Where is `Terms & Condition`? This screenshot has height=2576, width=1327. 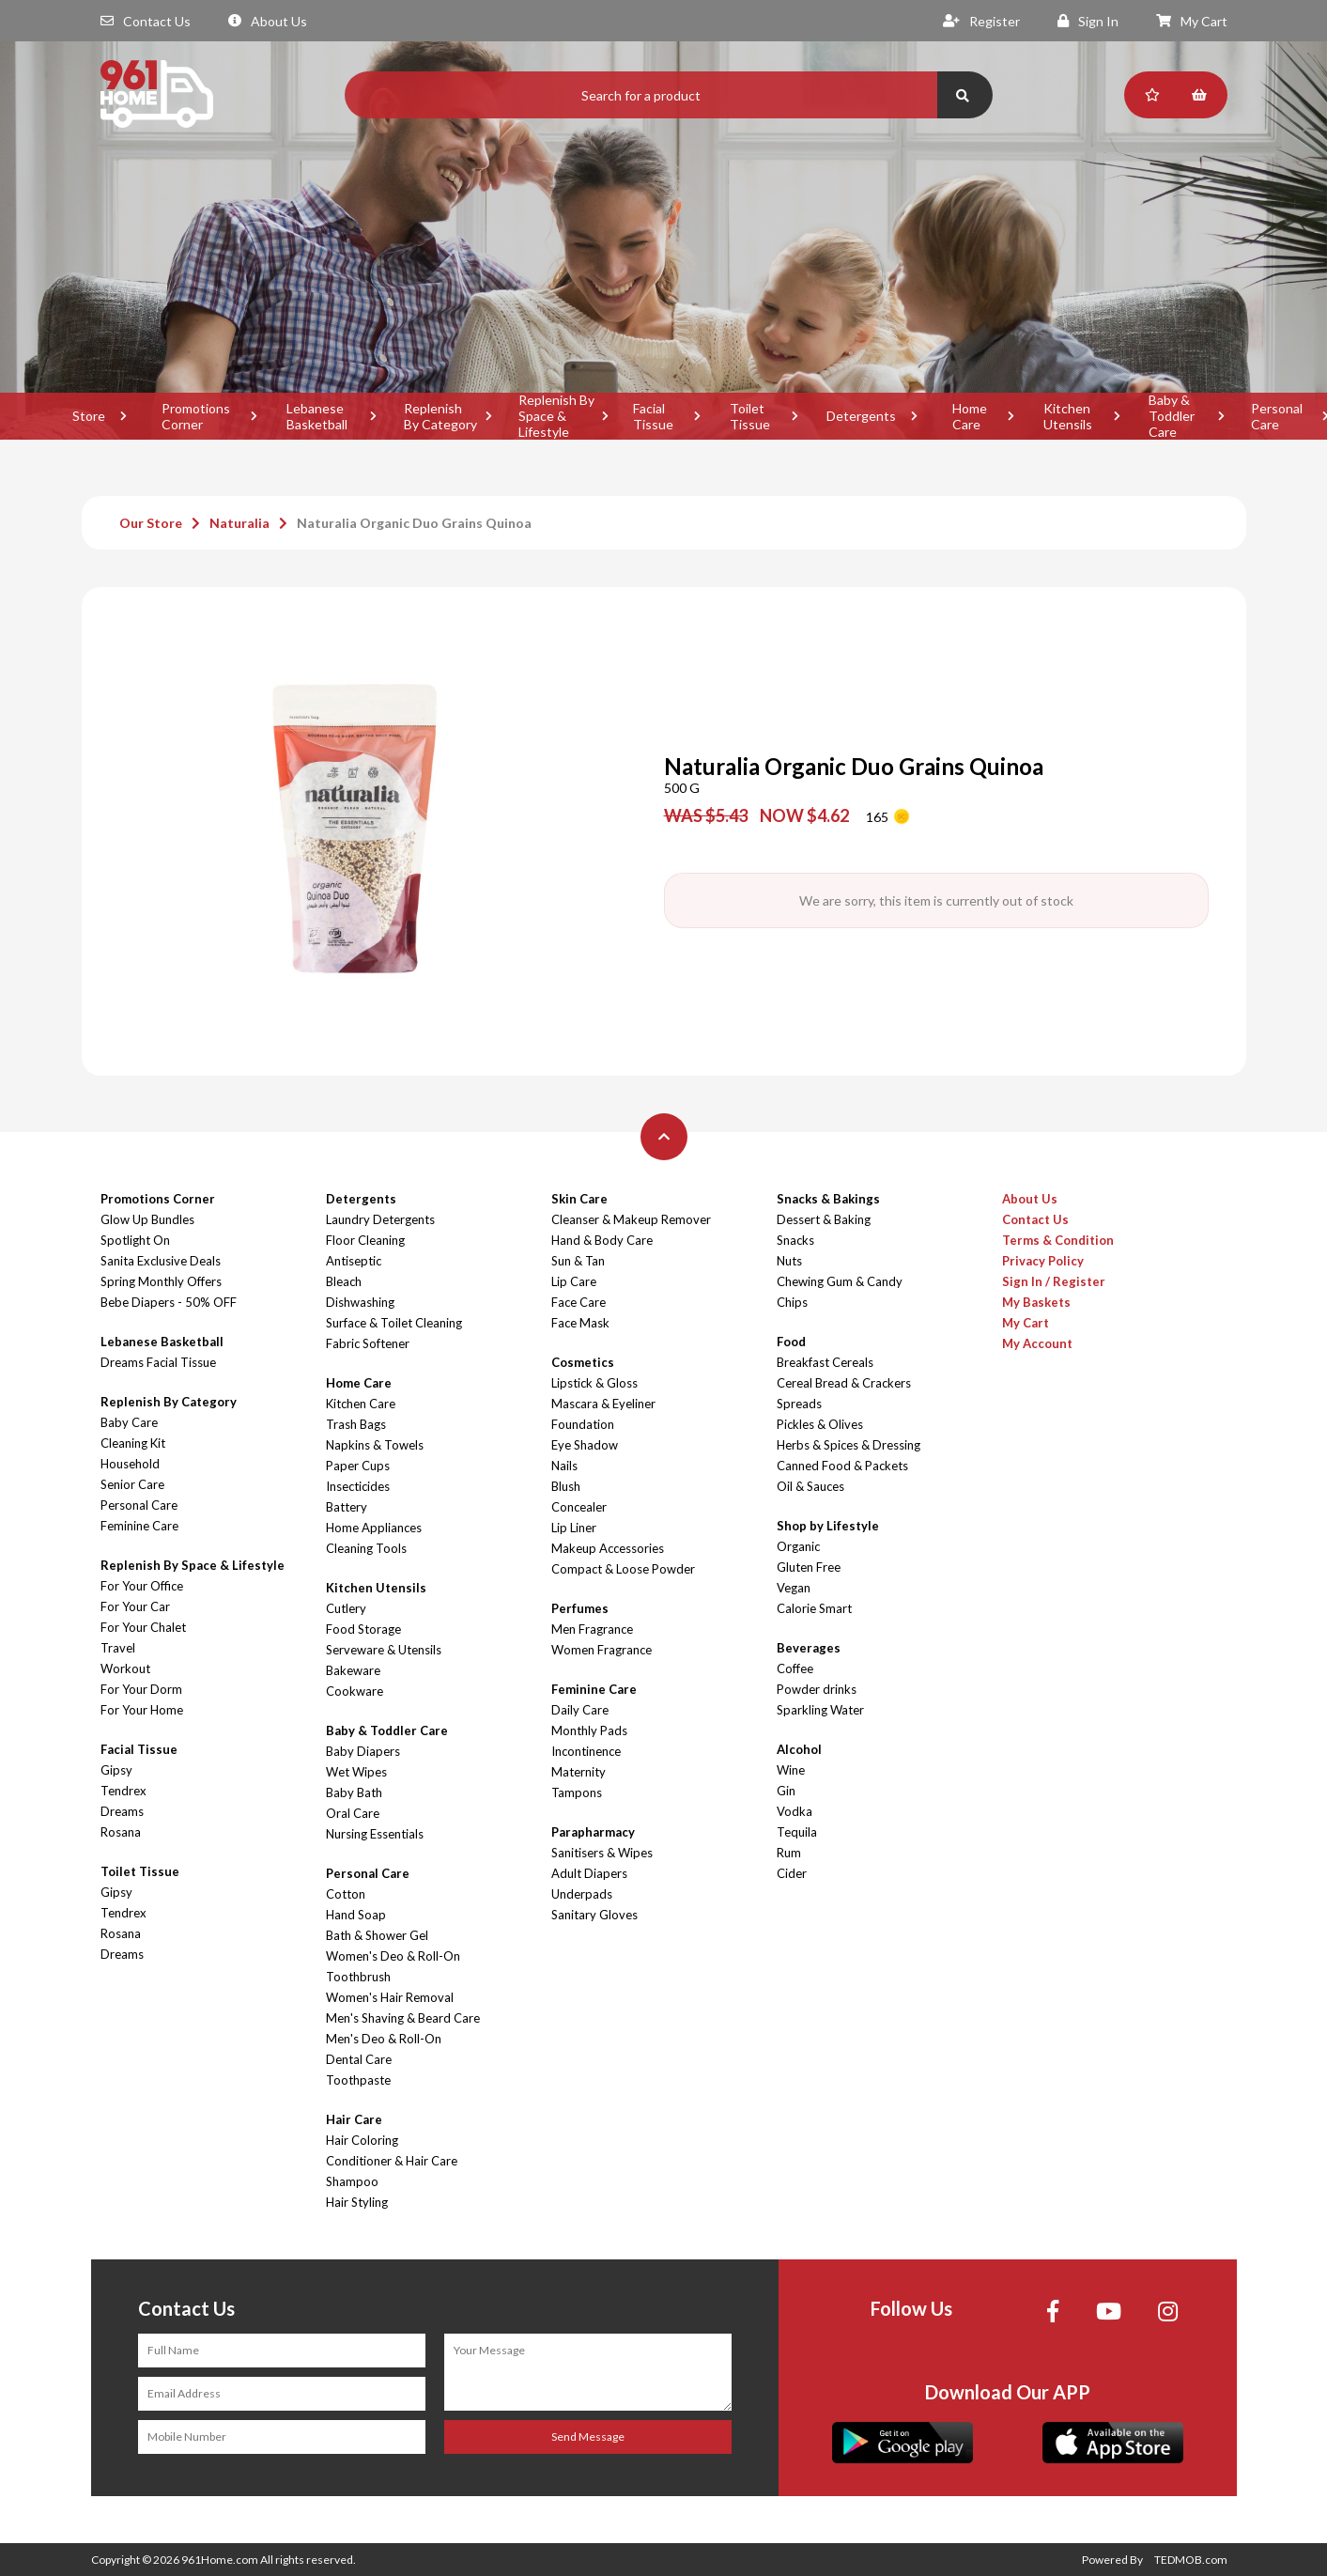 Terms & Condition is located at coordinates (1058, 1240).